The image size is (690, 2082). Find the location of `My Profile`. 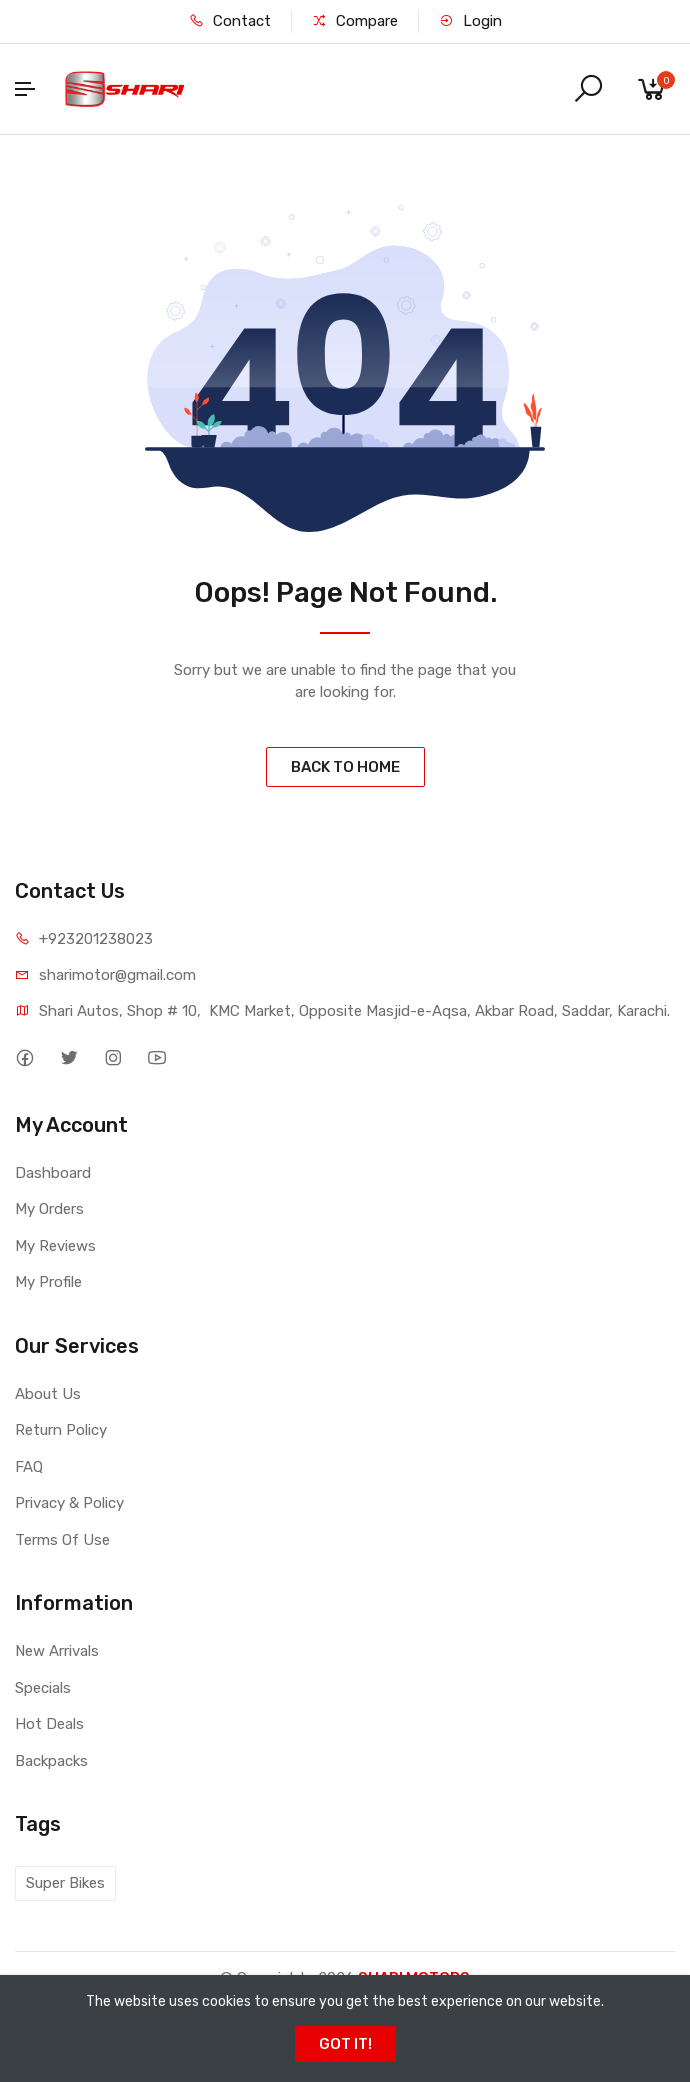

My Profile is located at coordinates (48, 1282).